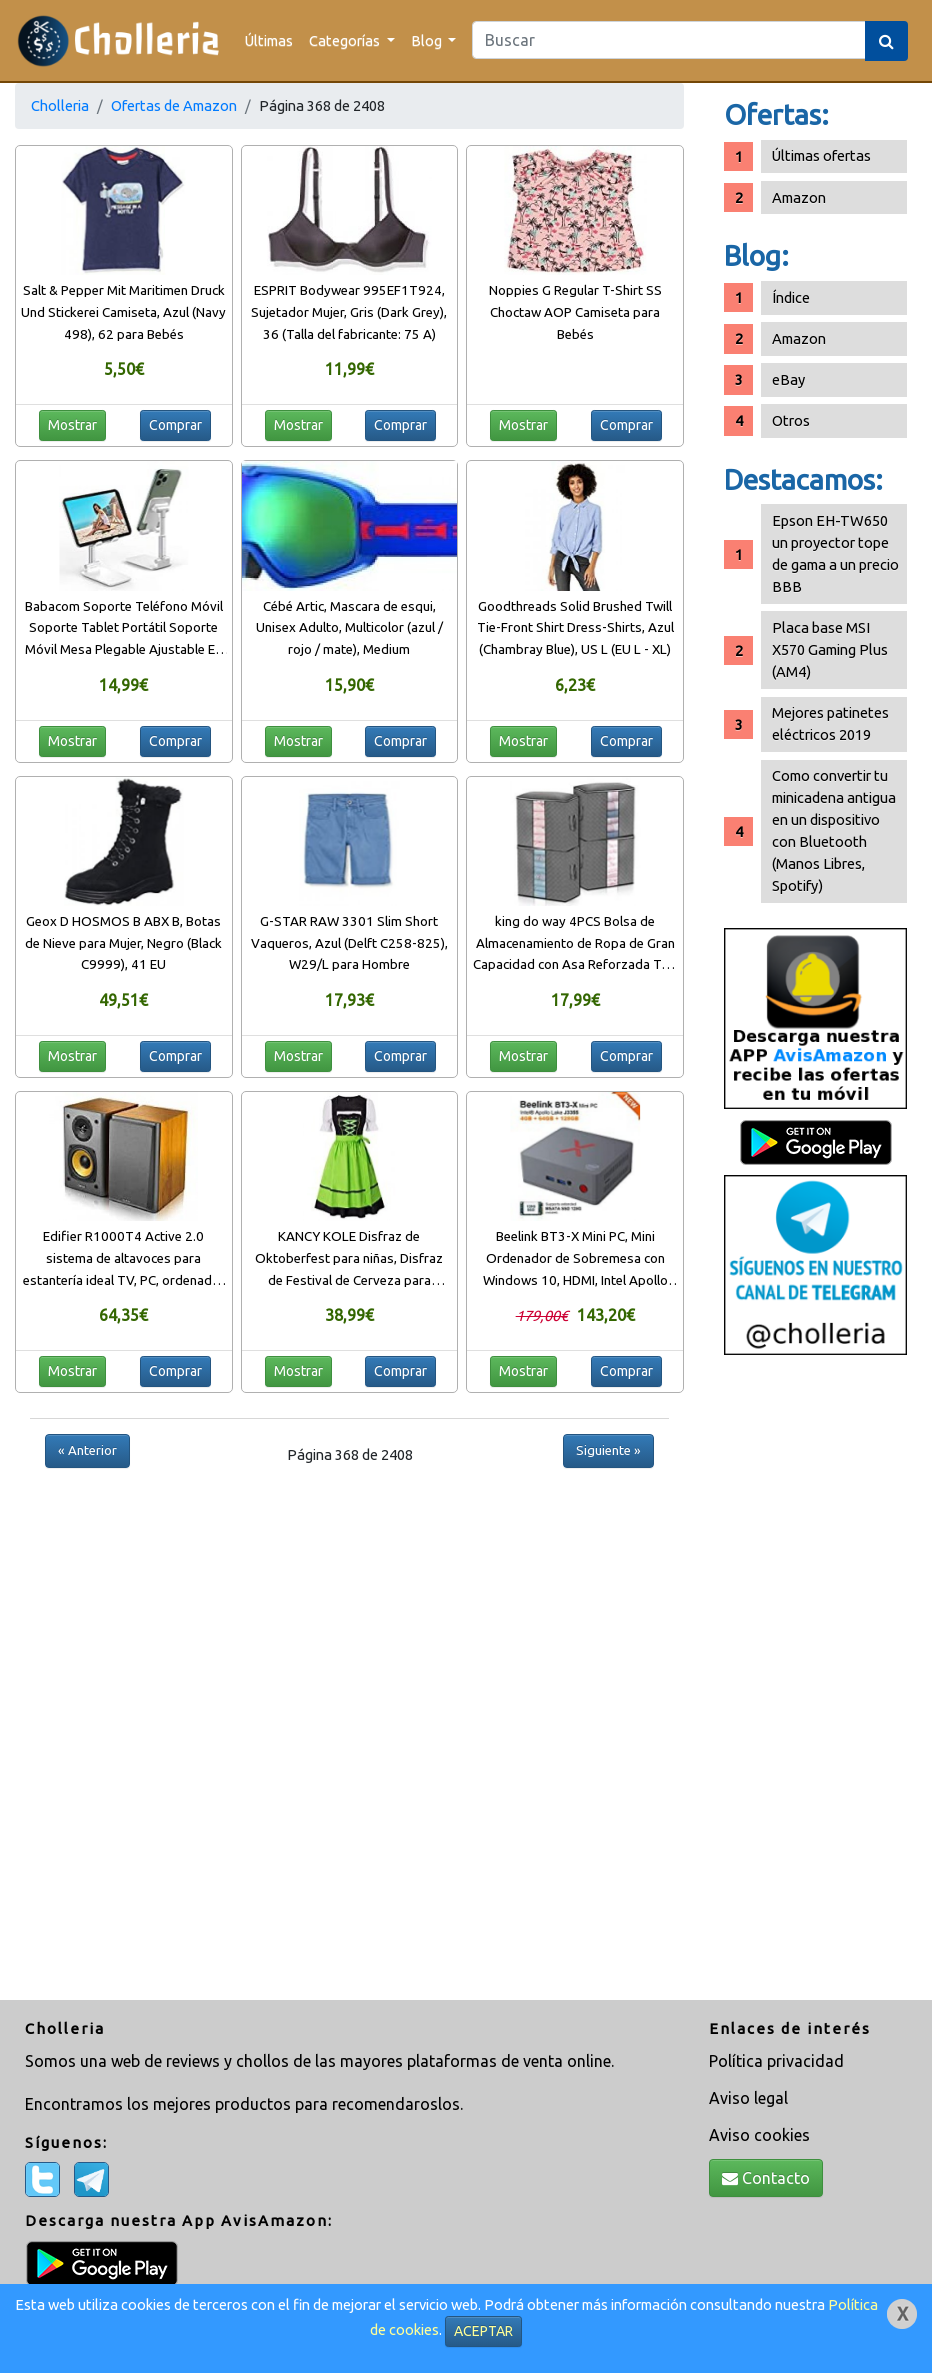 The height and width of the screenshot is (2373, 932). What do you see at coordinates (835, 553) in the screenshot?
I see `Epson EH-TW650 un proyector tope de gama a un precio BBB` at bounding box center [835, 553].